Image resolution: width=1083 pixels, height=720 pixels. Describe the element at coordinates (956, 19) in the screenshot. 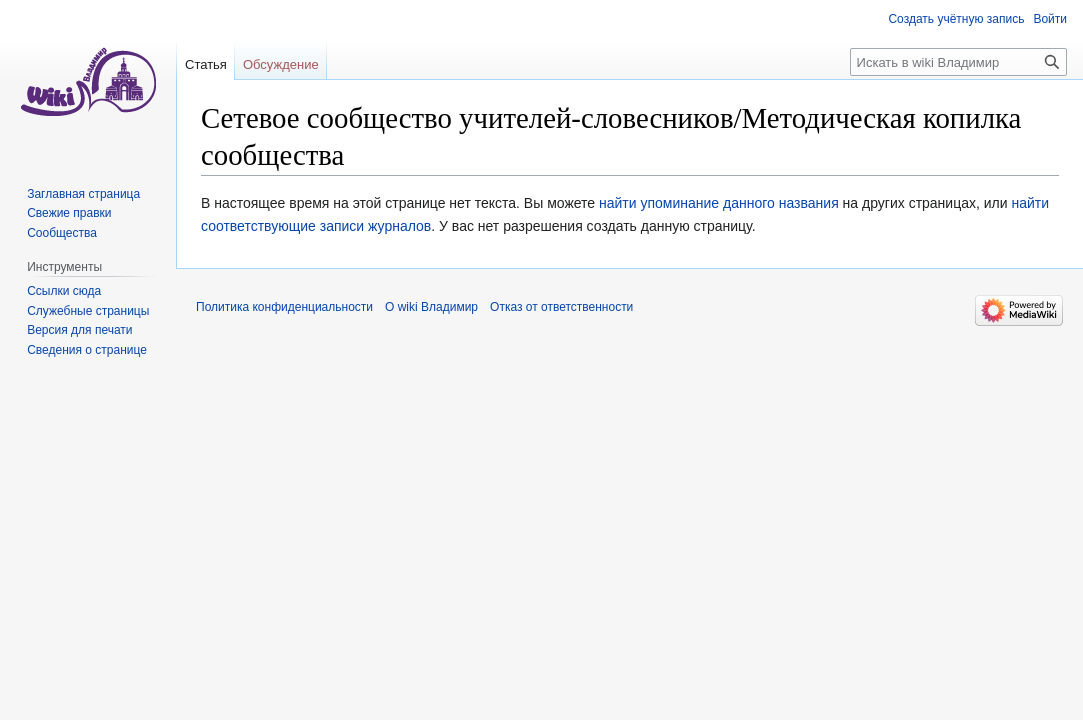

I see `Создать учётную запись` at that location.